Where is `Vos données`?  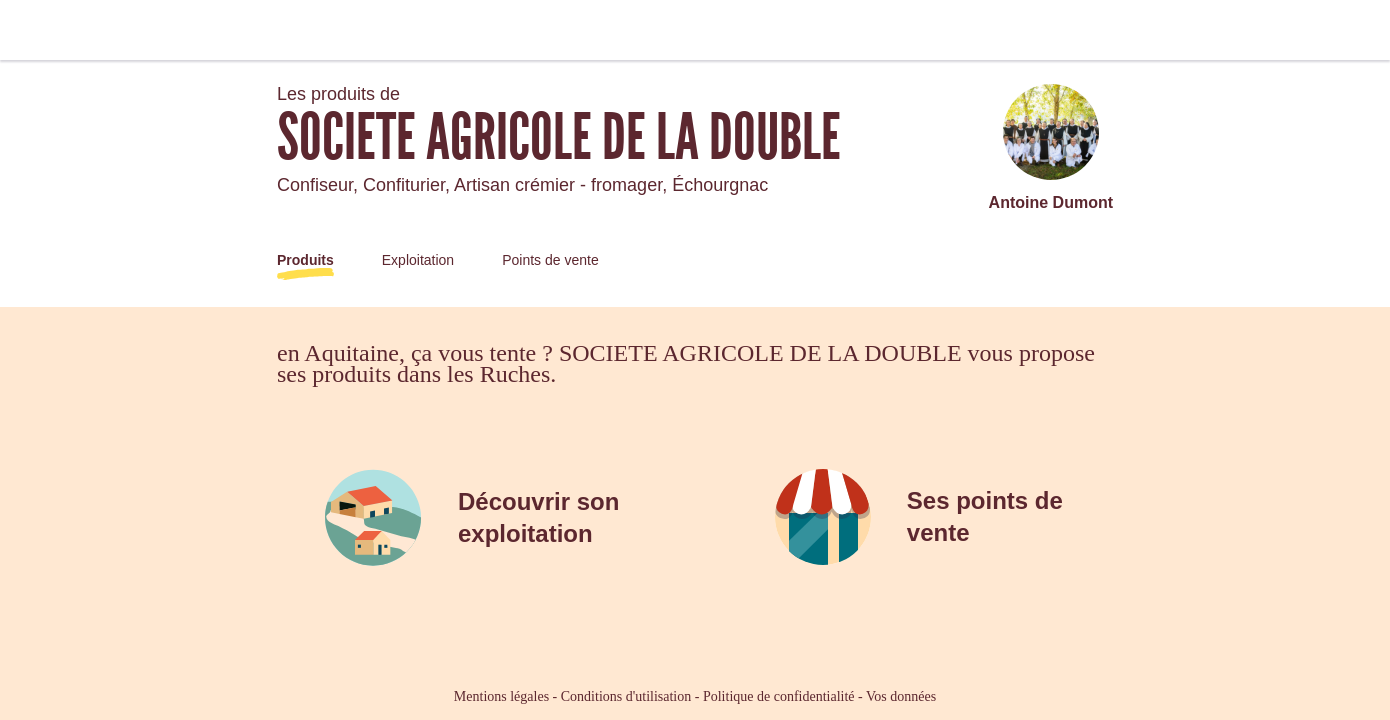
Vos données is located at coordinates (901, 696).